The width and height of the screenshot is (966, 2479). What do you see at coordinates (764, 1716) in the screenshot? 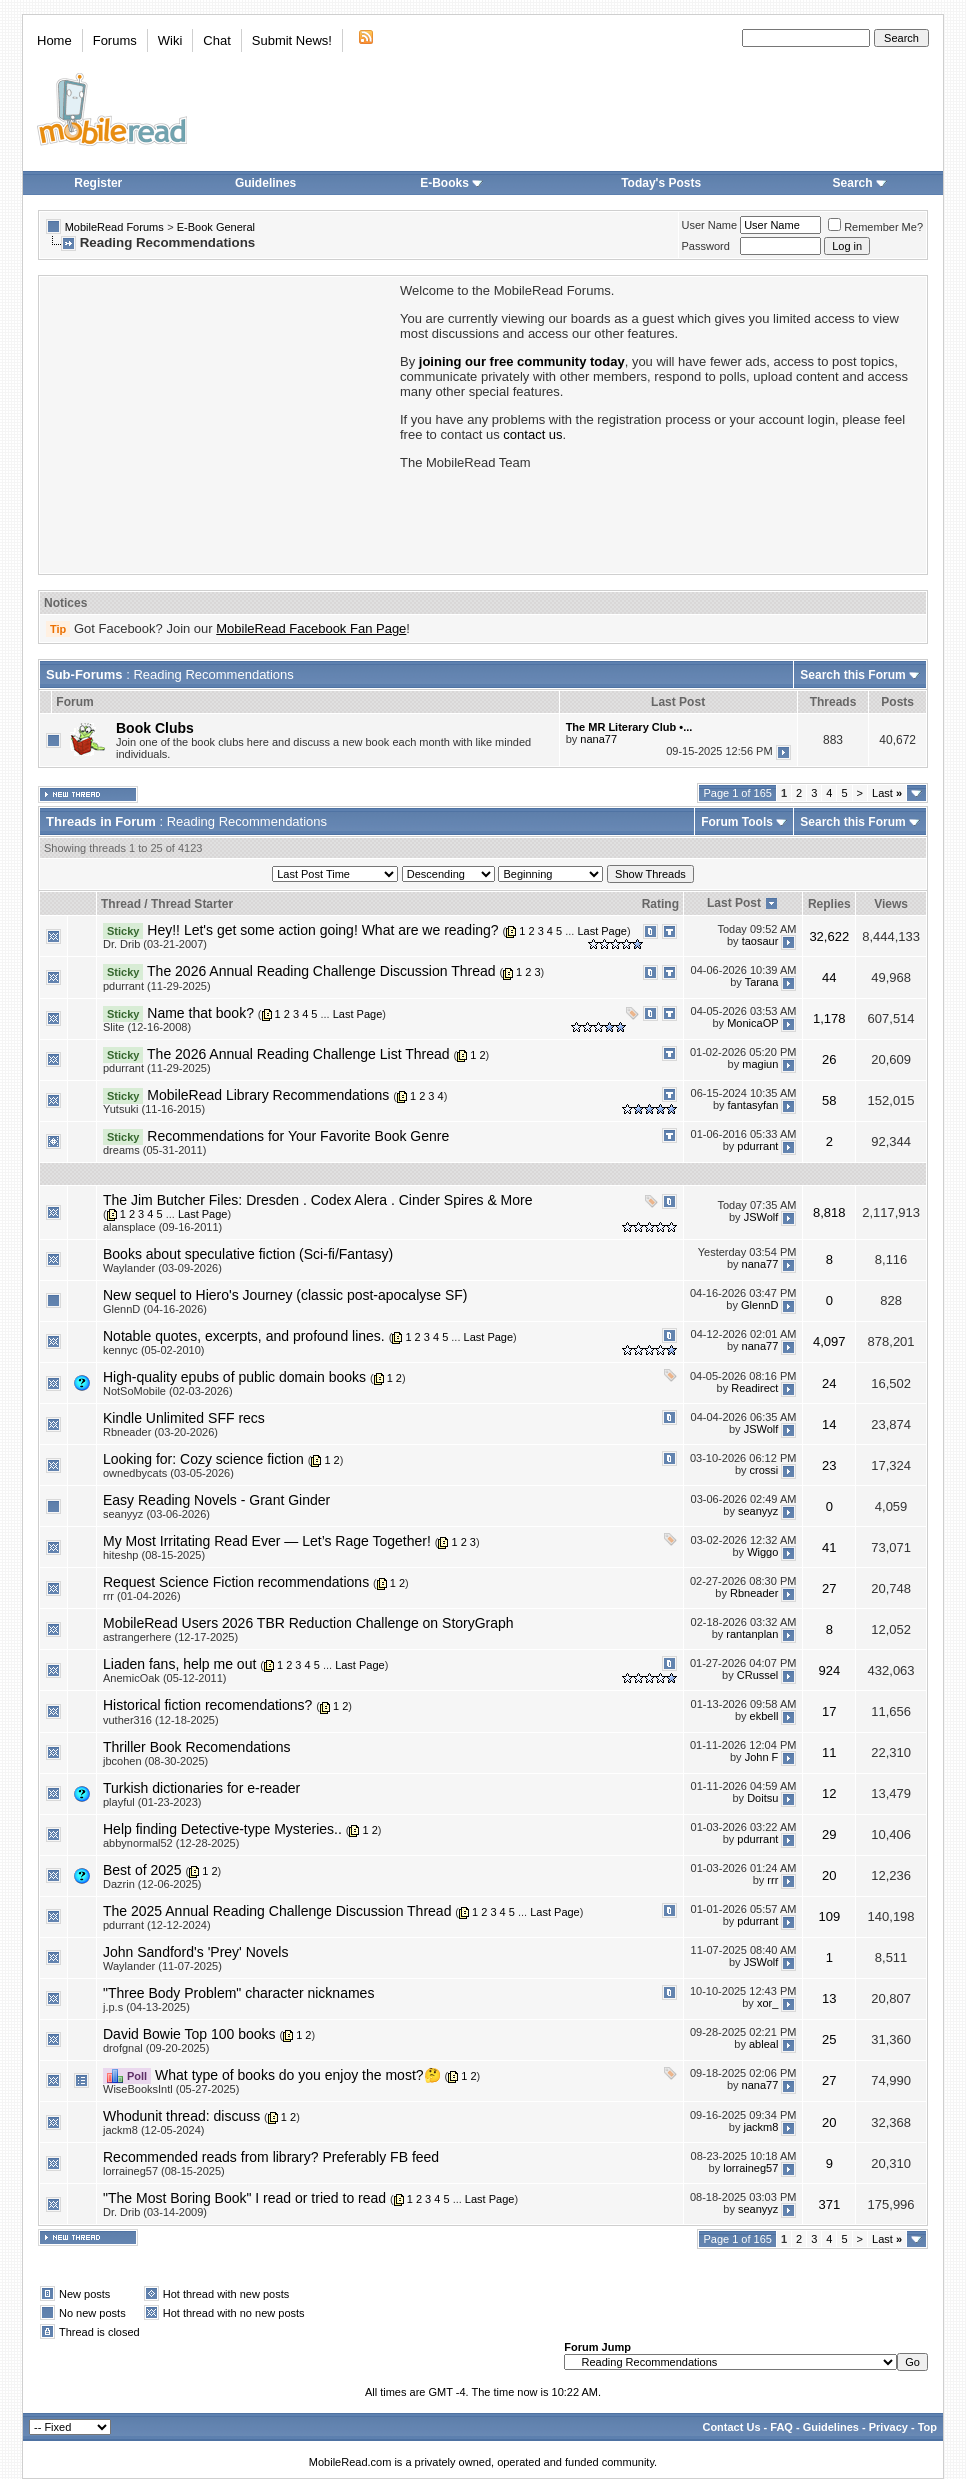
I see `ekbell` at bounding box center [764, 1716].